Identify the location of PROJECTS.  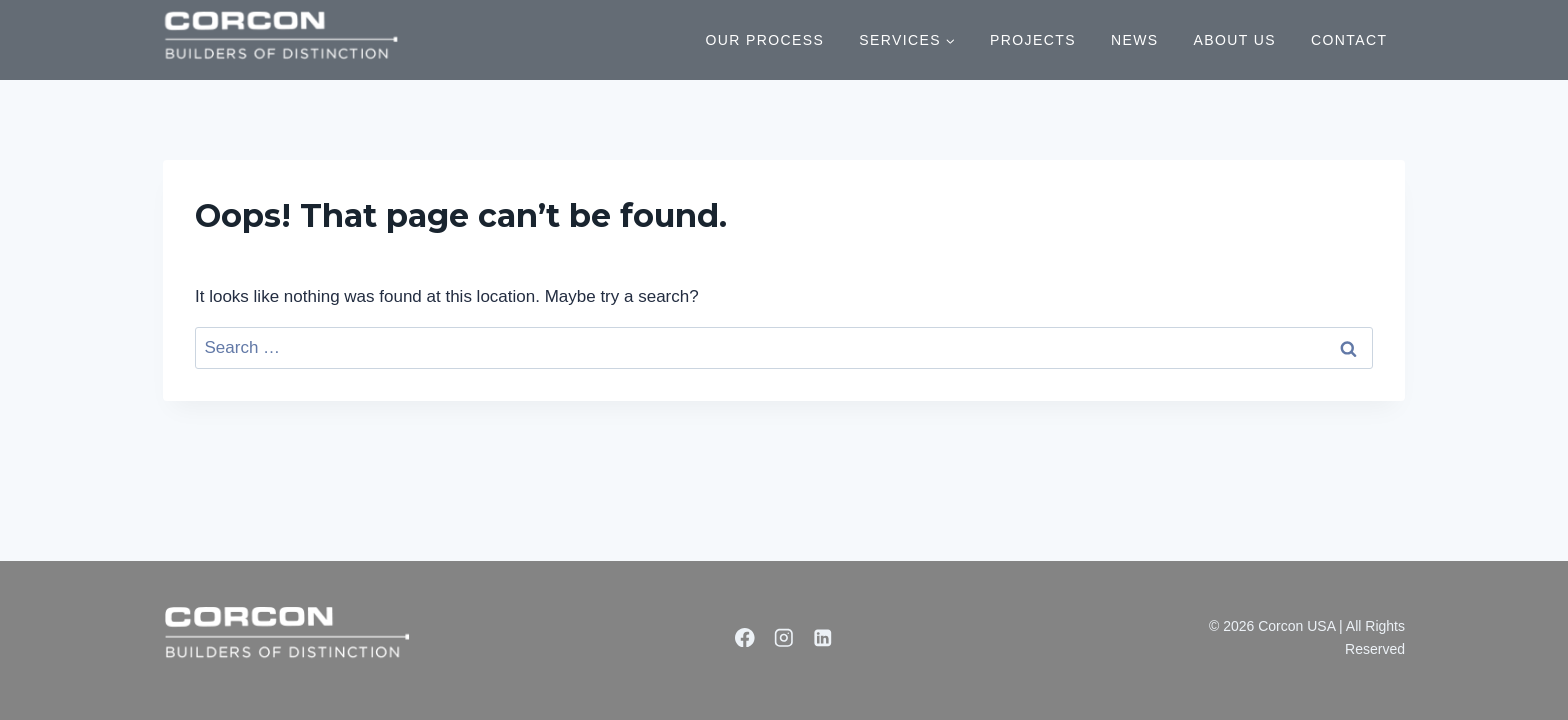
(1033, 40).